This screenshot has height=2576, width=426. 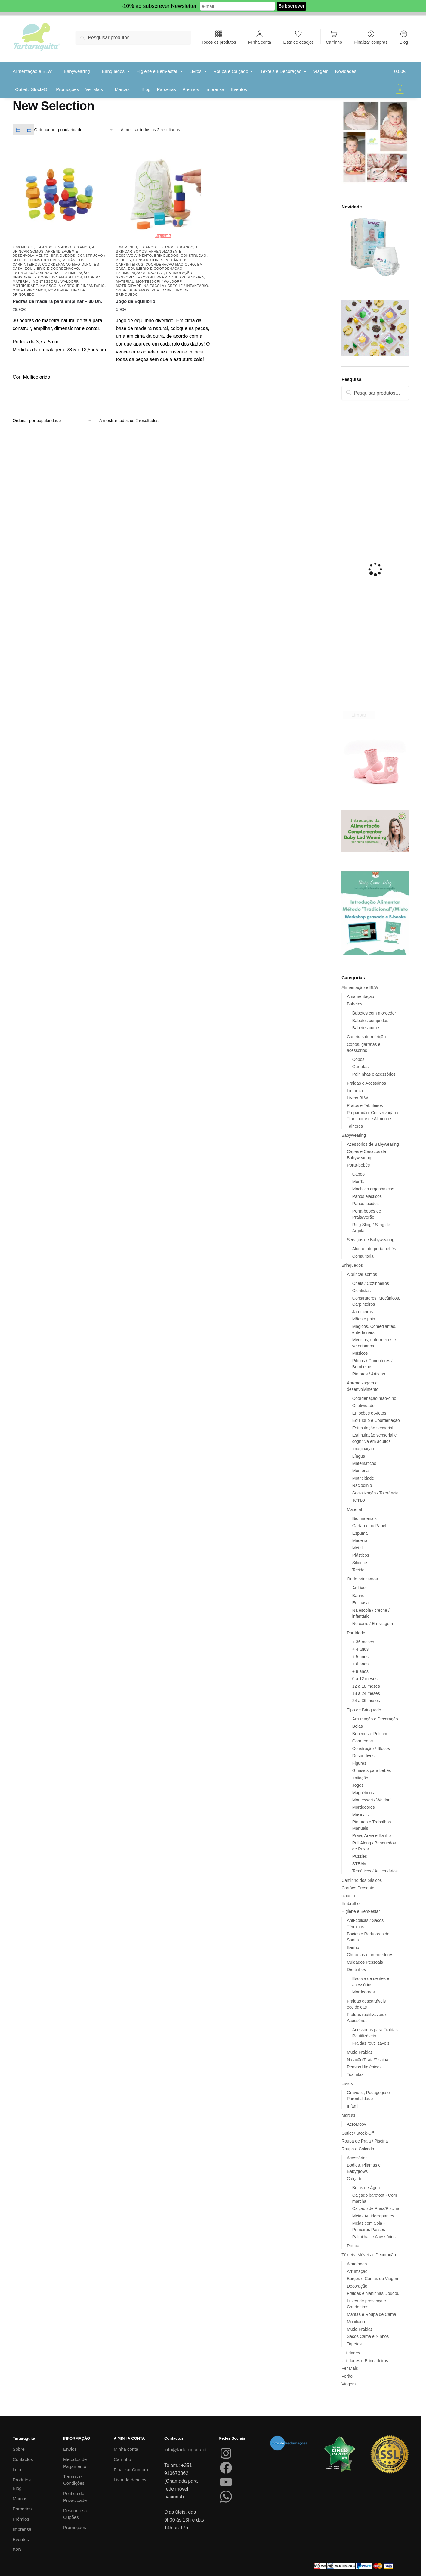 I want to click on Promoções, so click(x=74, y=2527).